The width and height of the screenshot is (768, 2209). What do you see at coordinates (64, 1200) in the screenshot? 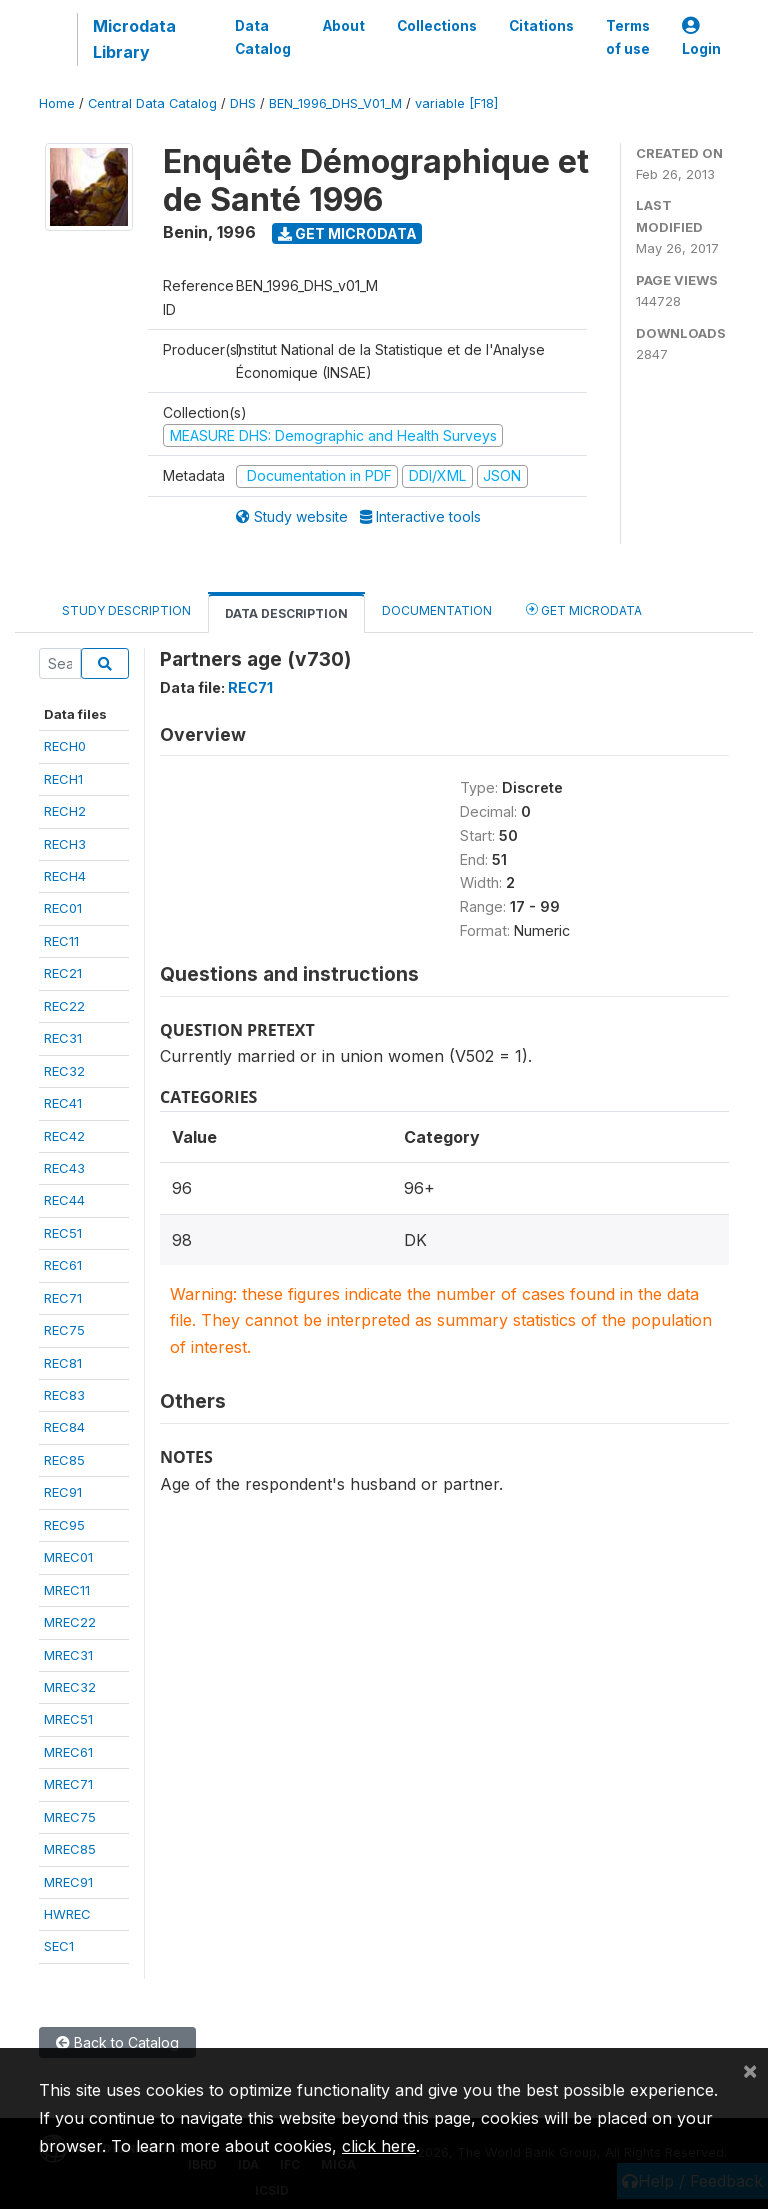
I see `REC44` at bounding box center [64, 1200].